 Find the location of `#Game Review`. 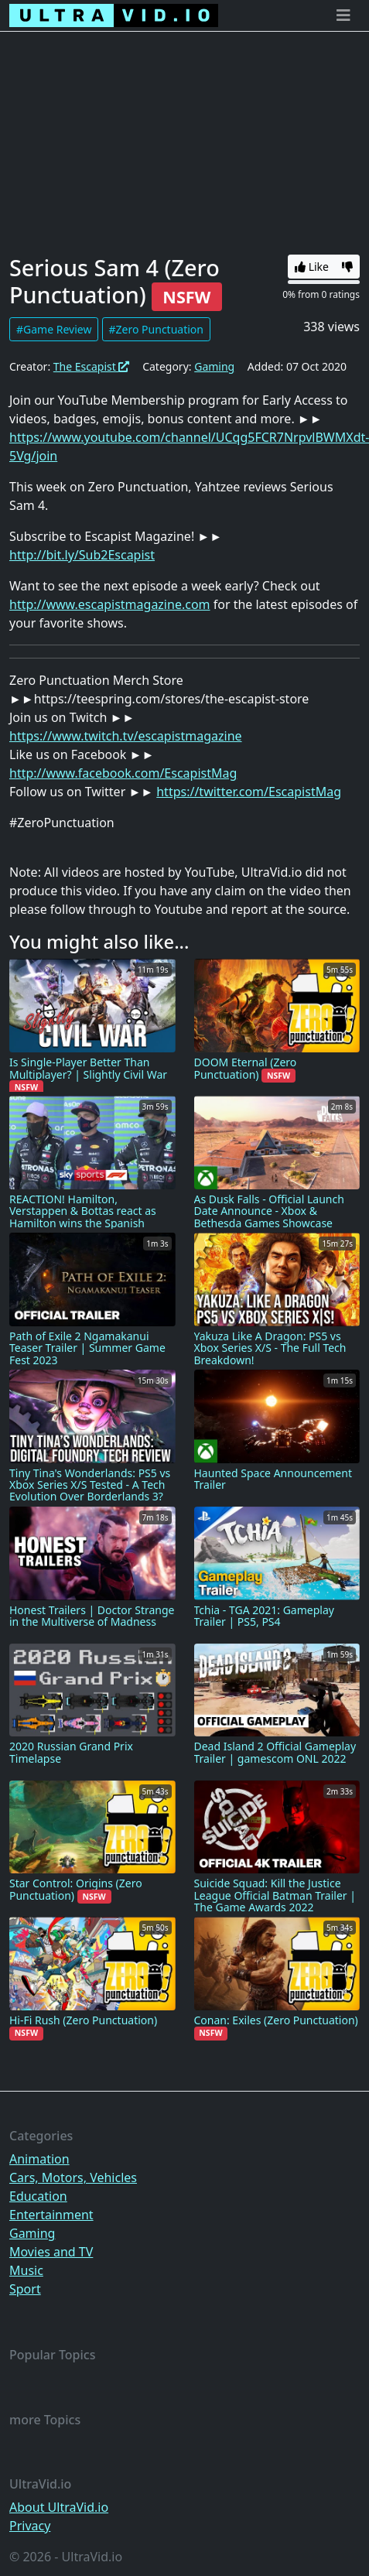

#Game Review is located at coordinates (53, 329).